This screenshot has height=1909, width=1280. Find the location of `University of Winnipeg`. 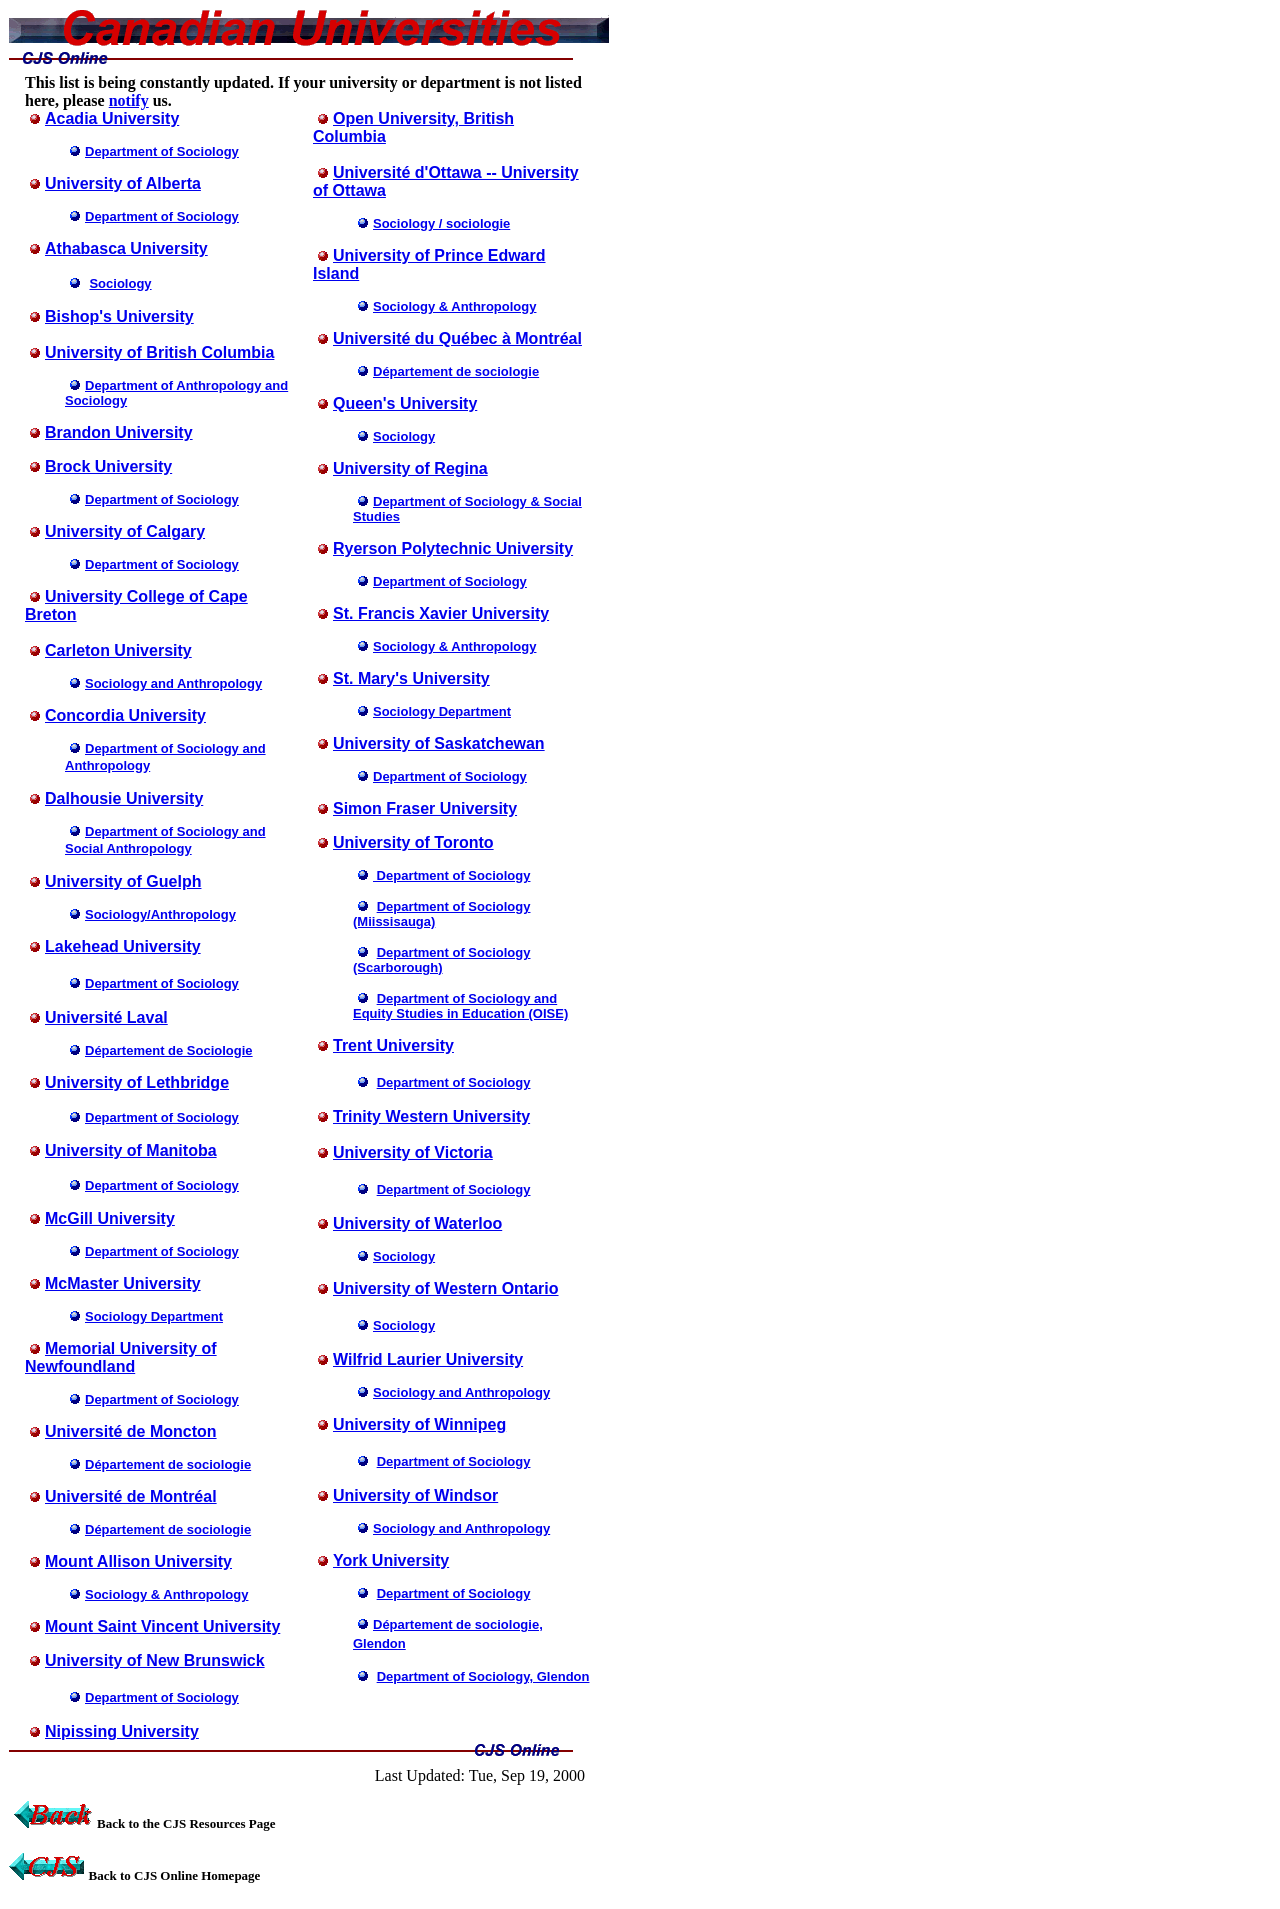

University of Winnipeg is located at coordinates (419, 1424).